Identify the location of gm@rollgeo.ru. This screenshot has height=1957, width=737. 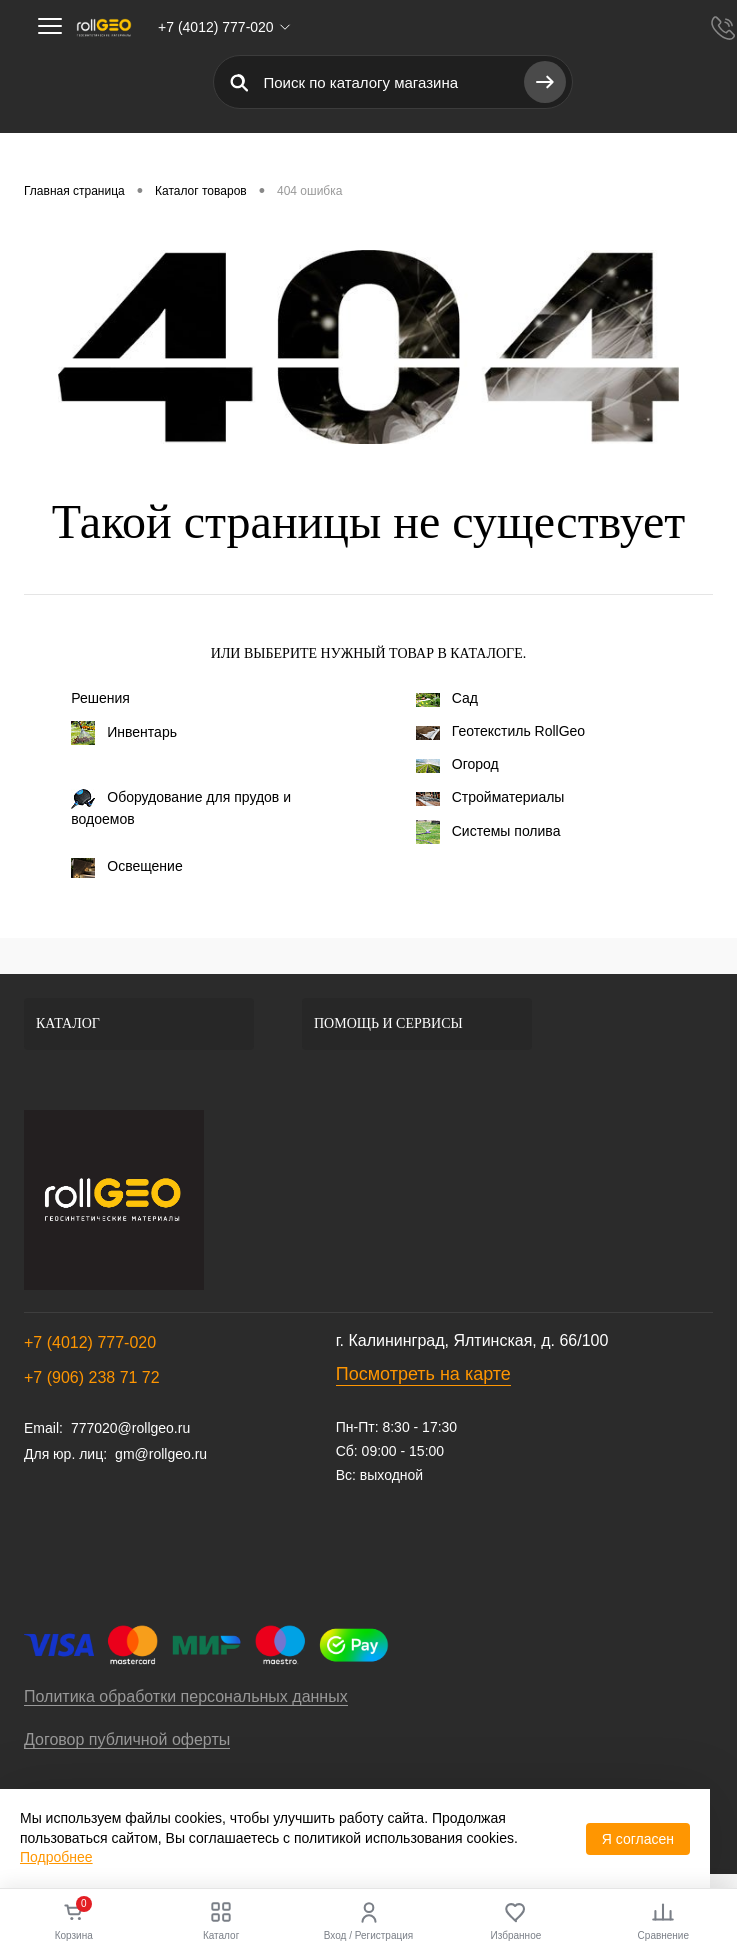
(161, 1454).